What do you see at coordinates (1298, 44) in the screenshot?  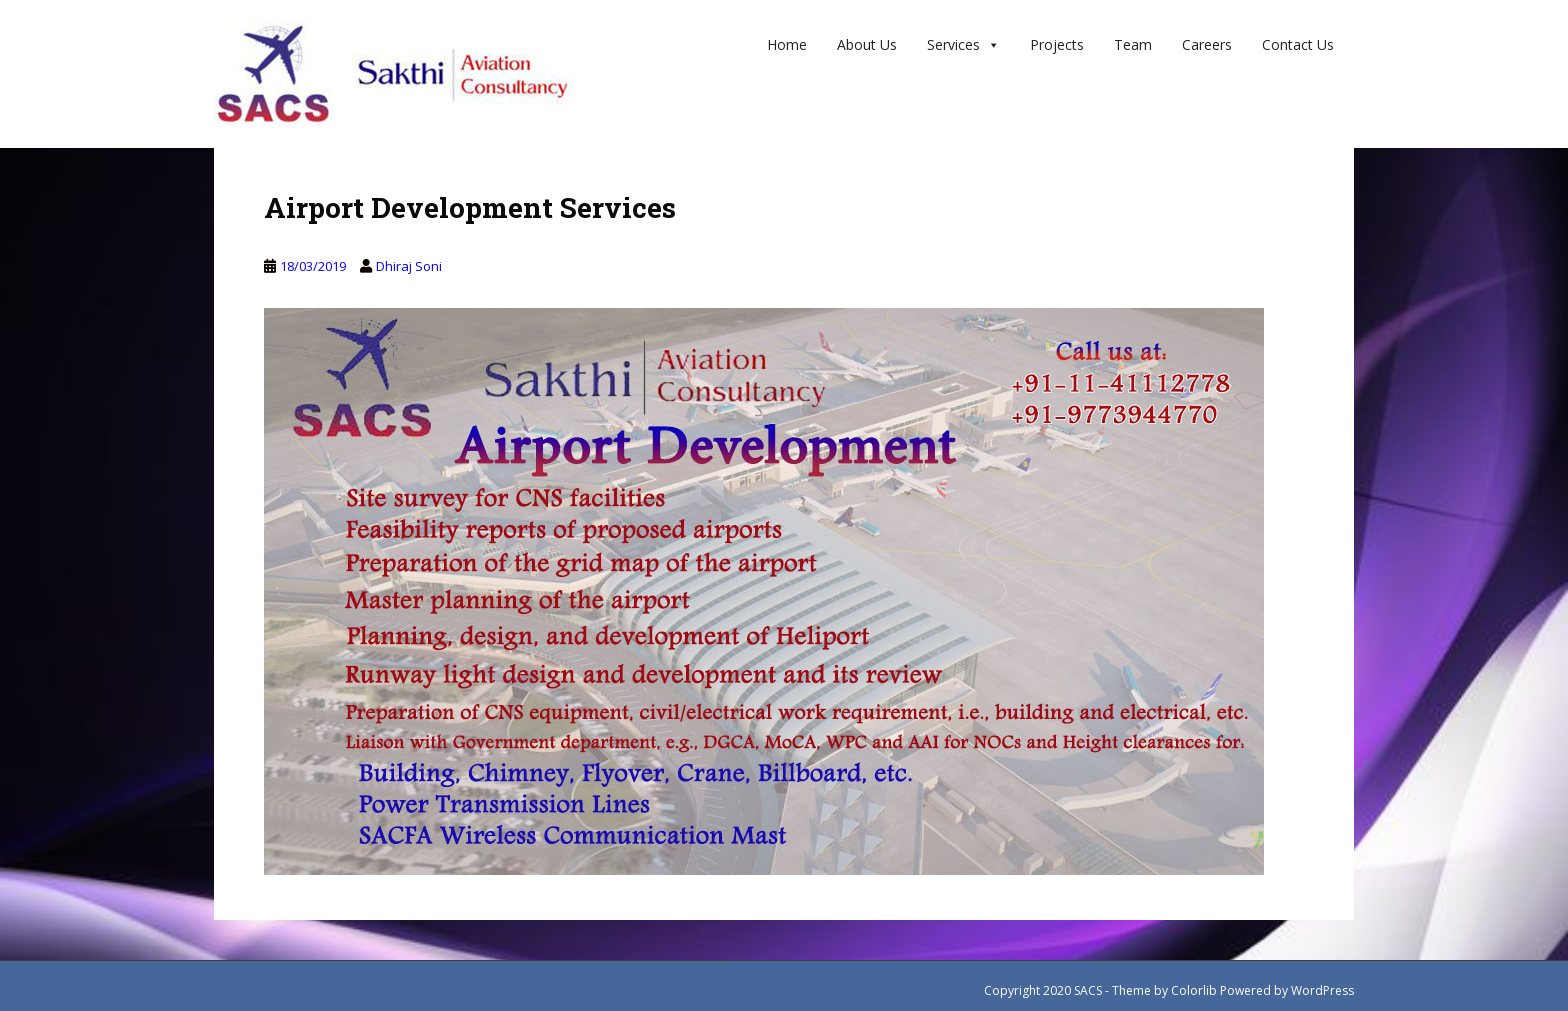 I see `Contact us` at bounding box center [1298, 44].